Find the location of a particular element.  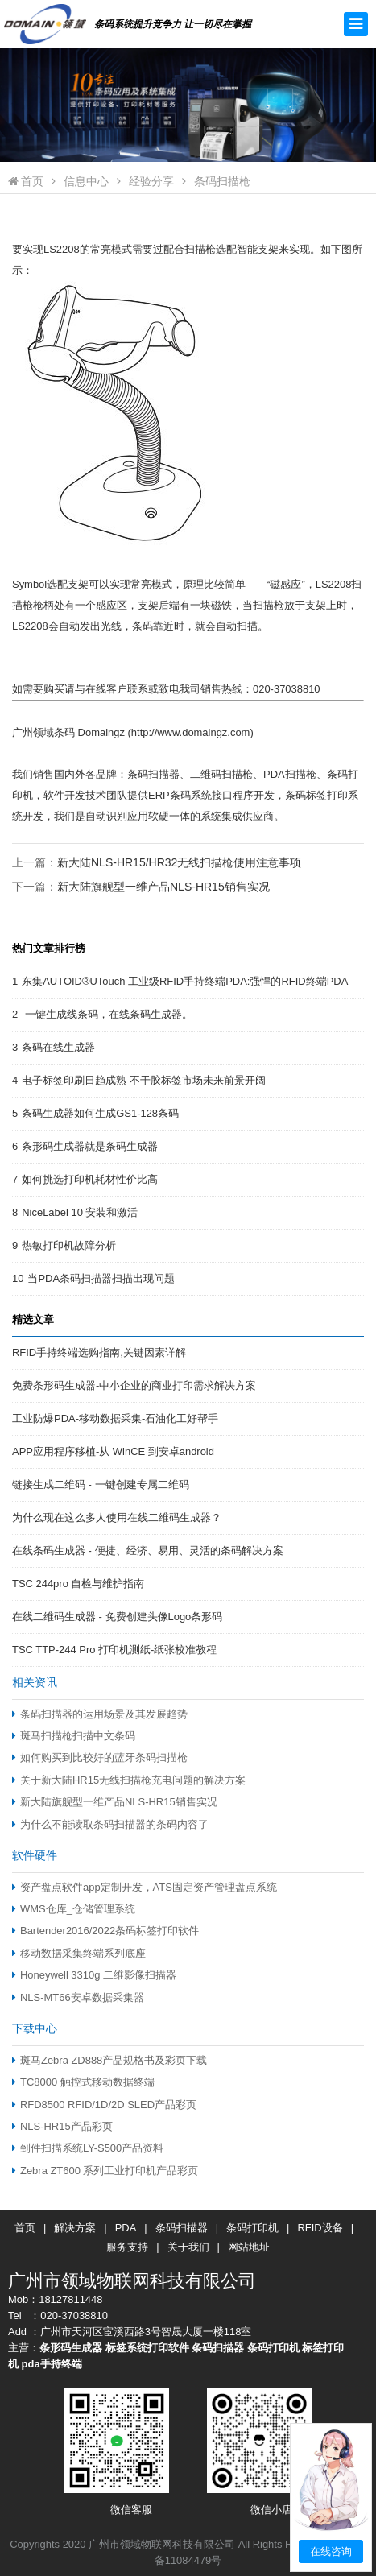

斑马Zebra ZD888产品规格书及彩页下载 is located at coordinates (109, 2060).